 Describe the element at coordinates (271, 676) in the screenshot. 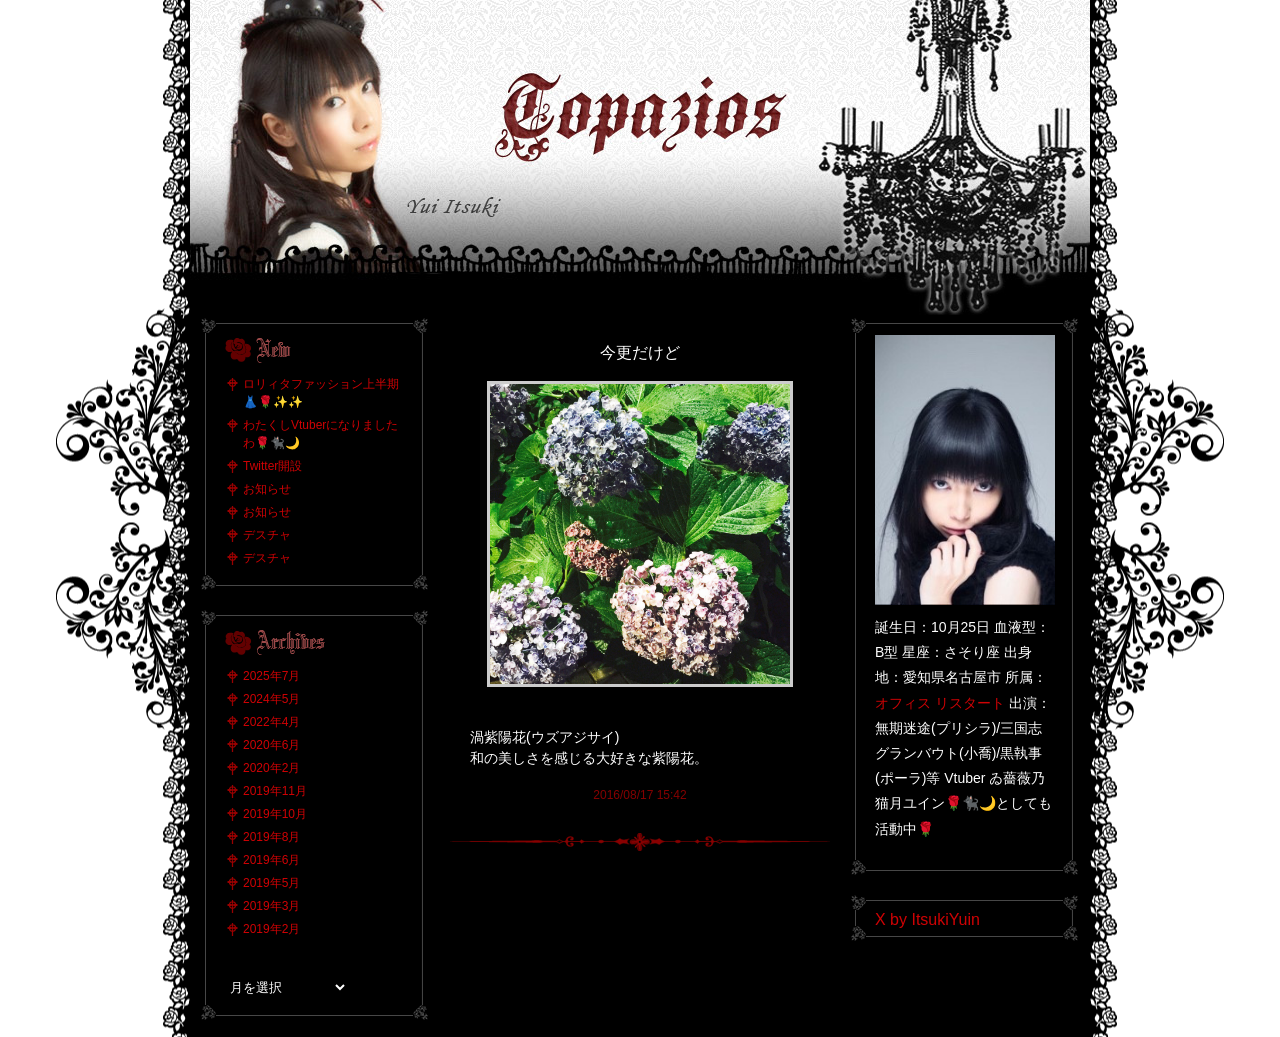

I see `2025年7月` at that location.